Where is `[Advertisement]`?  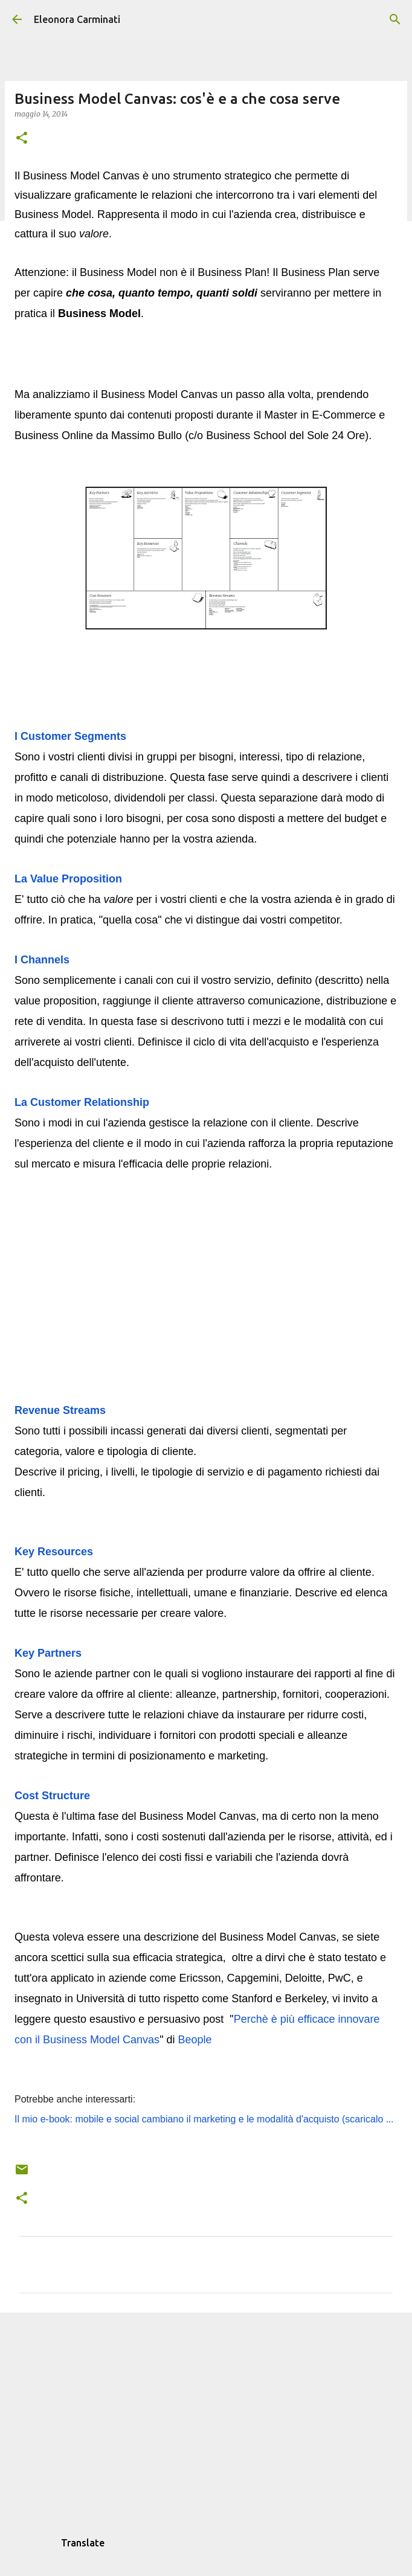
[Advertisement] is located at coordinates (206, 2415).